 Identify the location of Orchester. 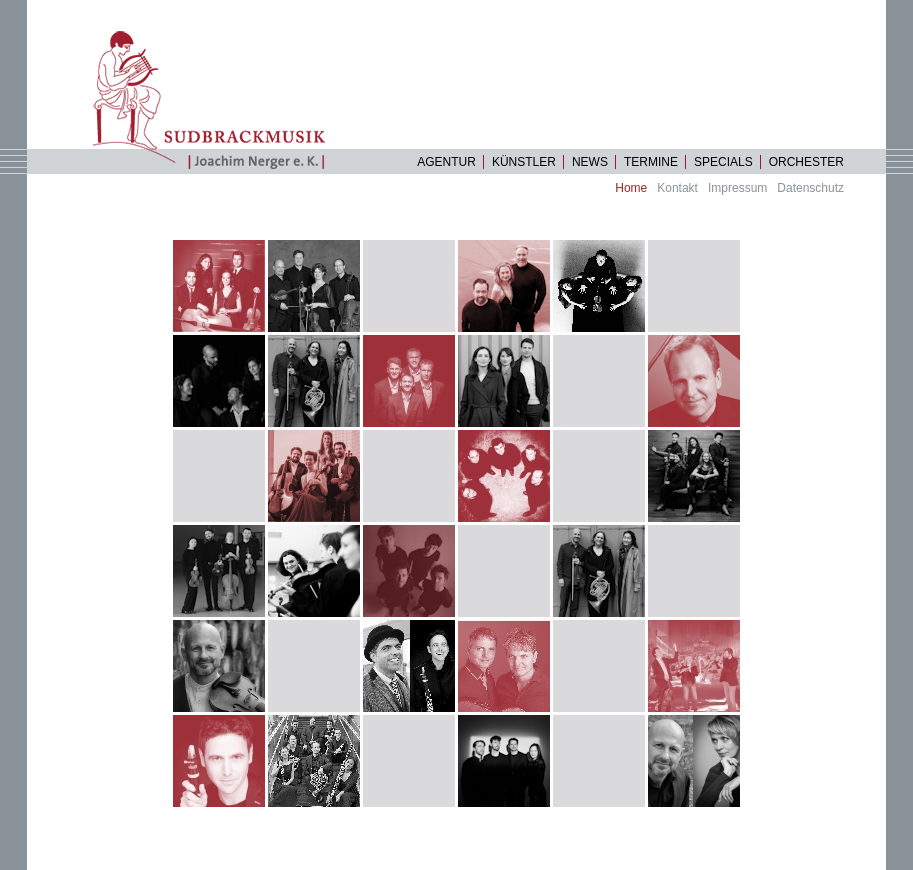
(806, 162).